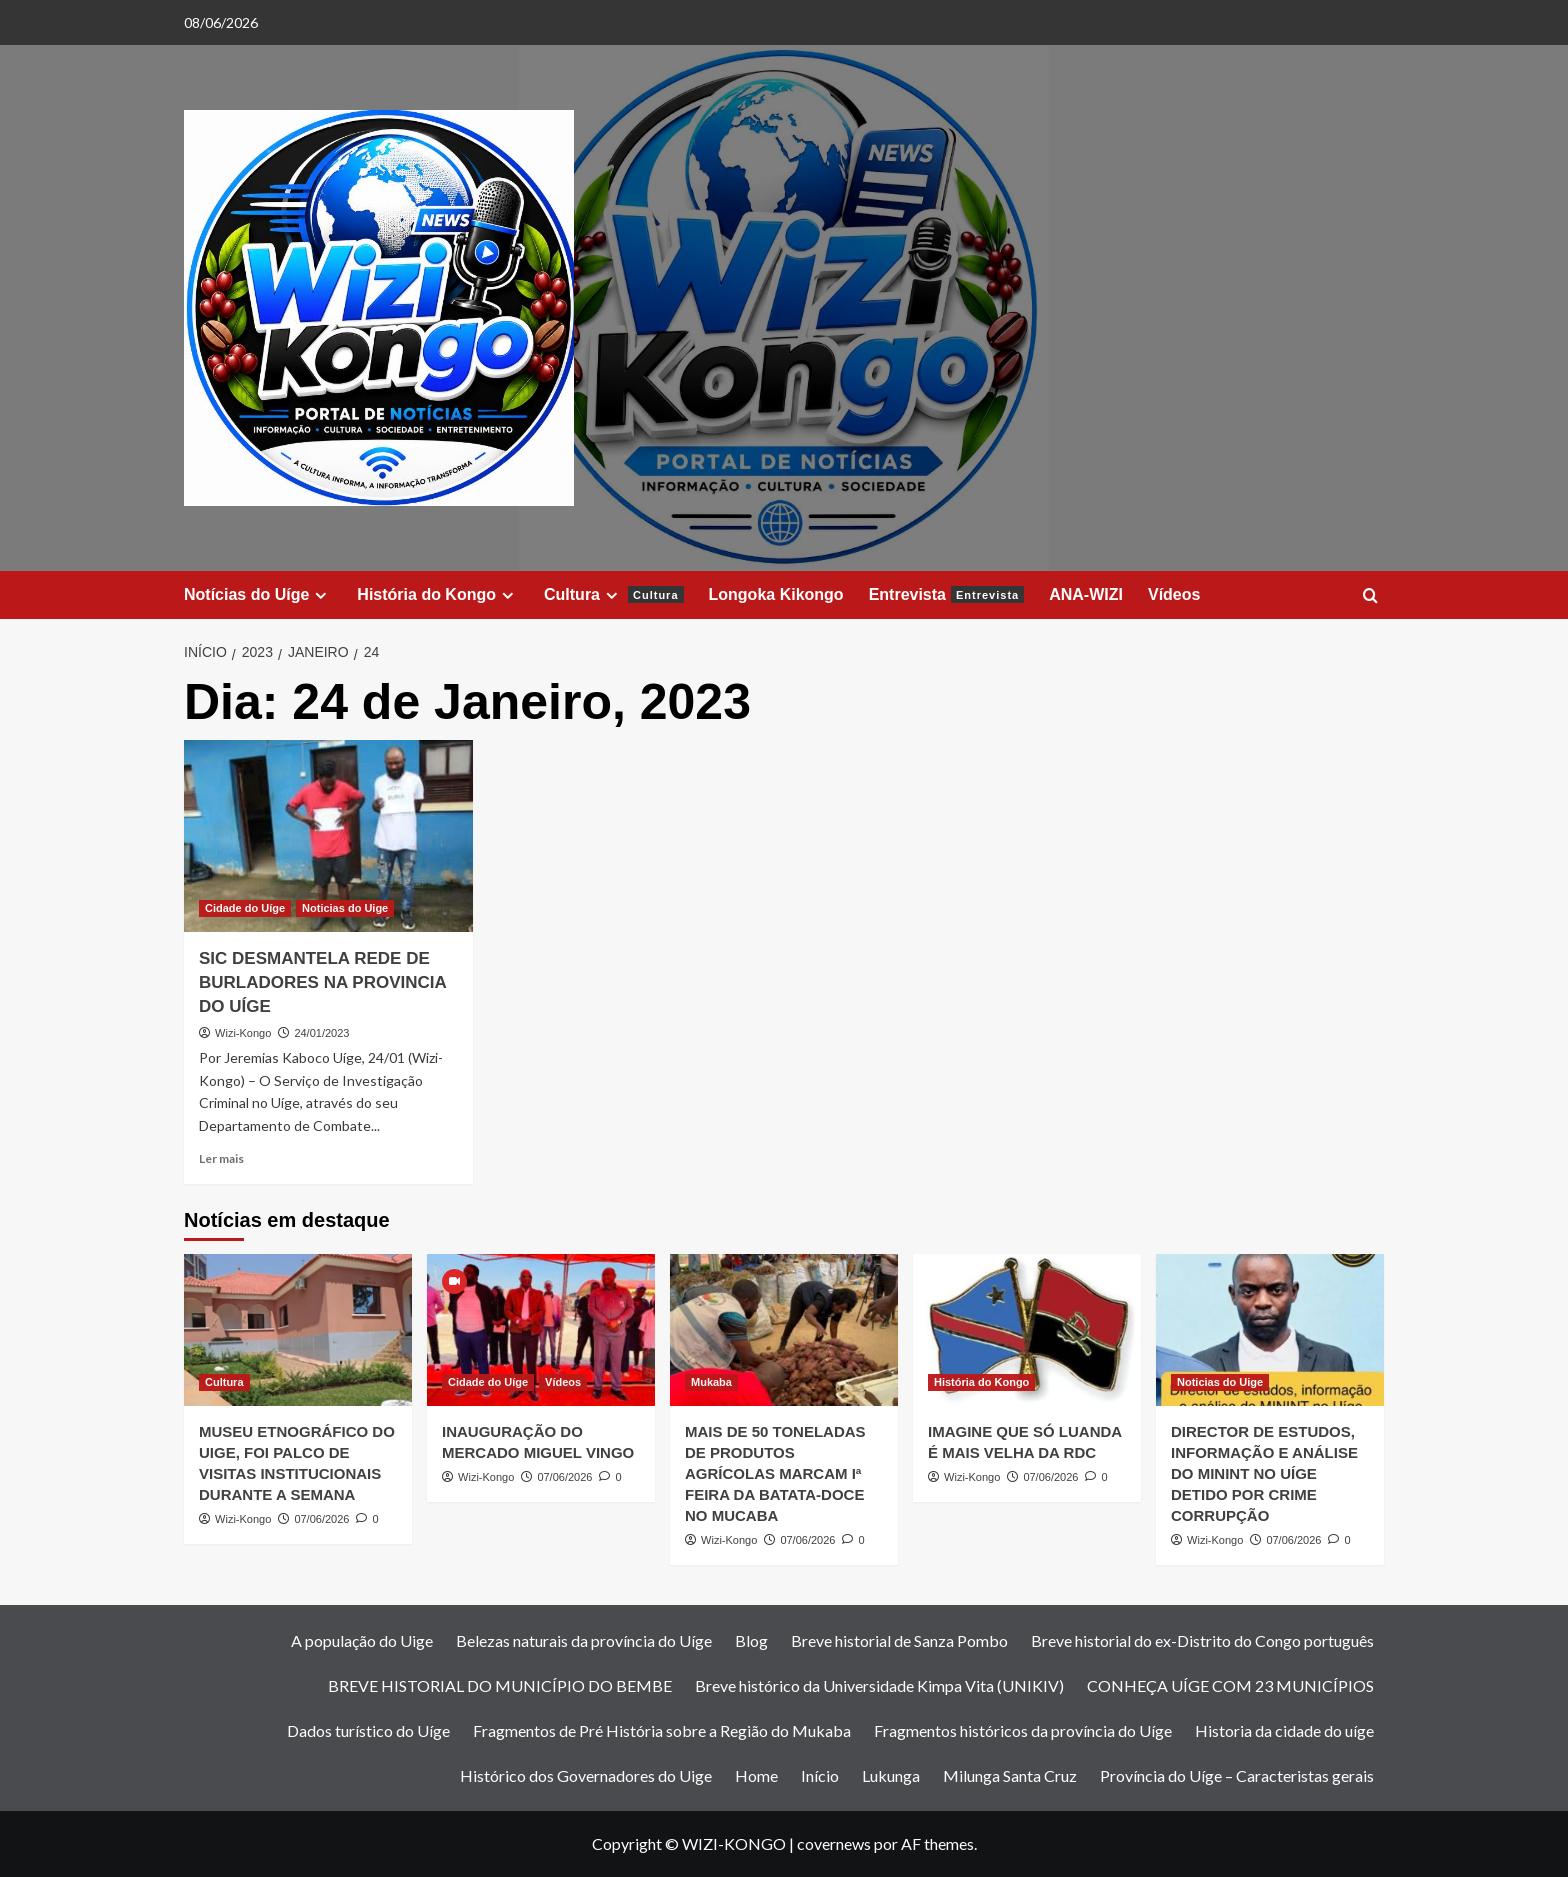 This screenshot has width=1568, height=1877. I want to click on Historia da cidade do uíge, so click(1284, 1730).